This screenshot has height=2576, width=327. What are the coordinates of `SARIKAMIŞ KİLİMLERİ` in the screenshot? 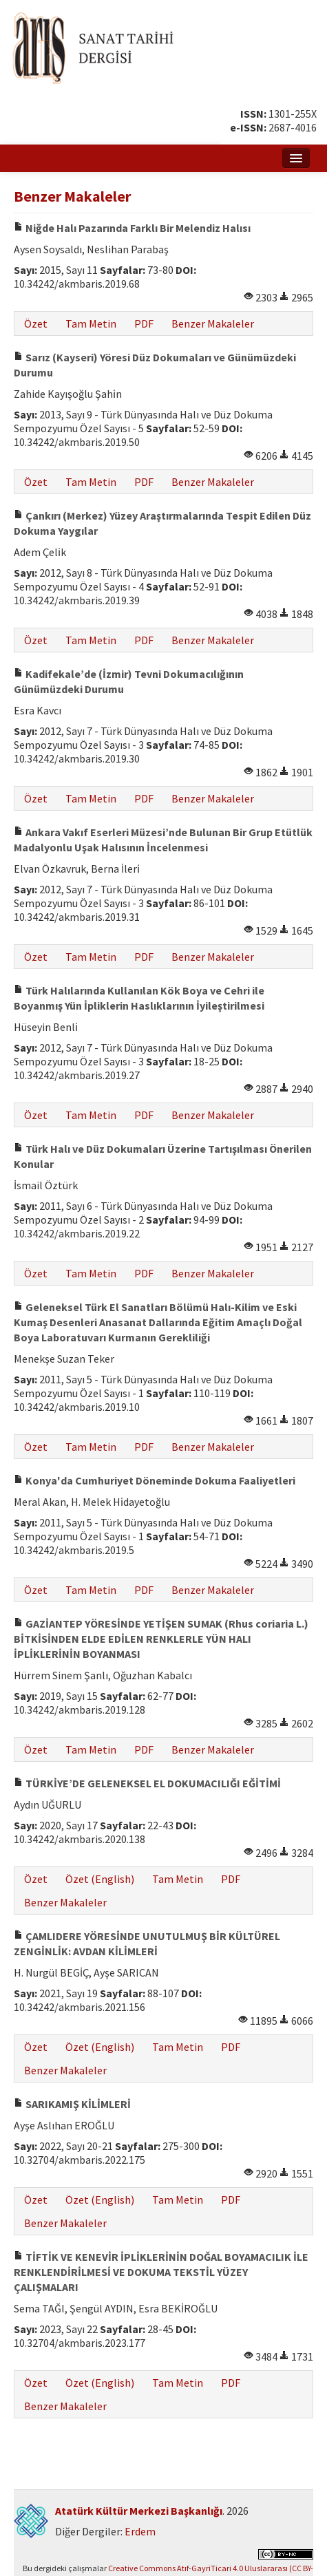 It's located at (72, 2104).